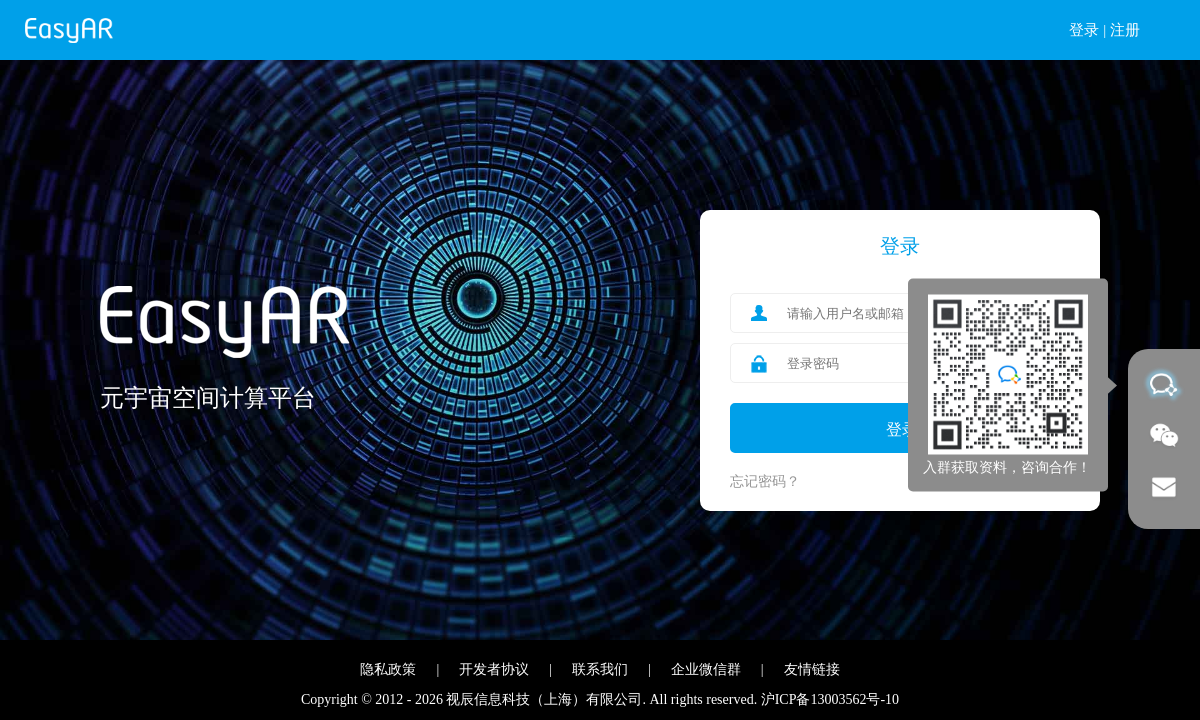  I want to click on 登录, so click(1084, 30).